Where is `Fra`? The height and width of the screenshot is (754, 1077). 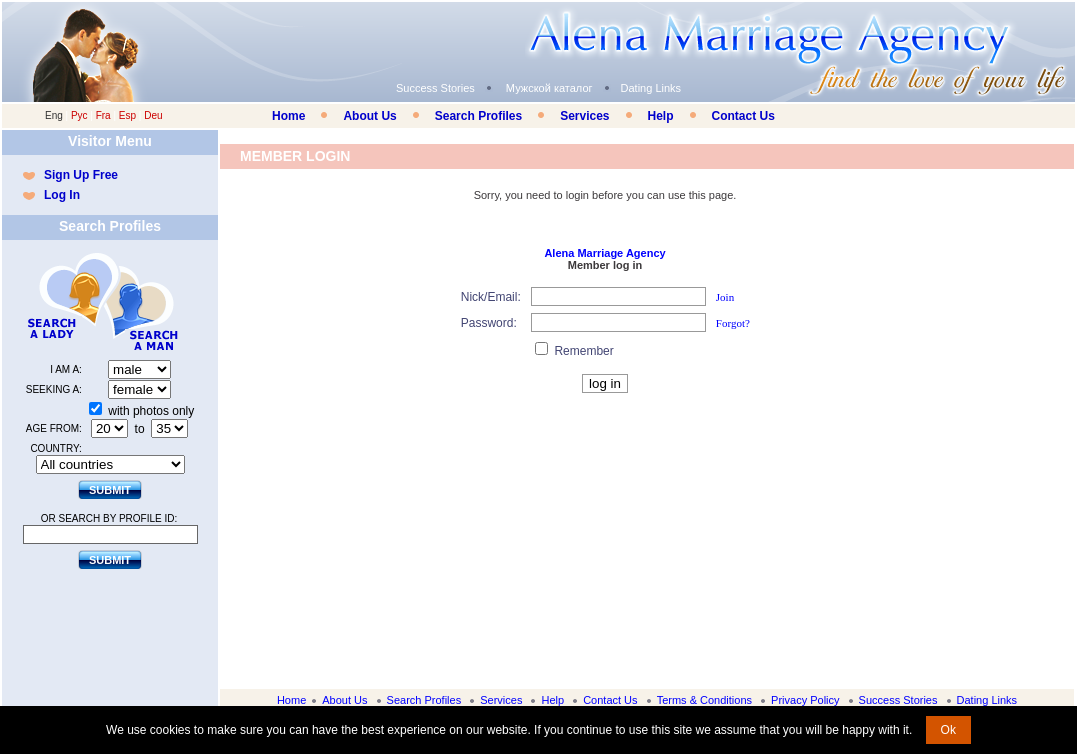
Fra is located at coordinates (103, 115).